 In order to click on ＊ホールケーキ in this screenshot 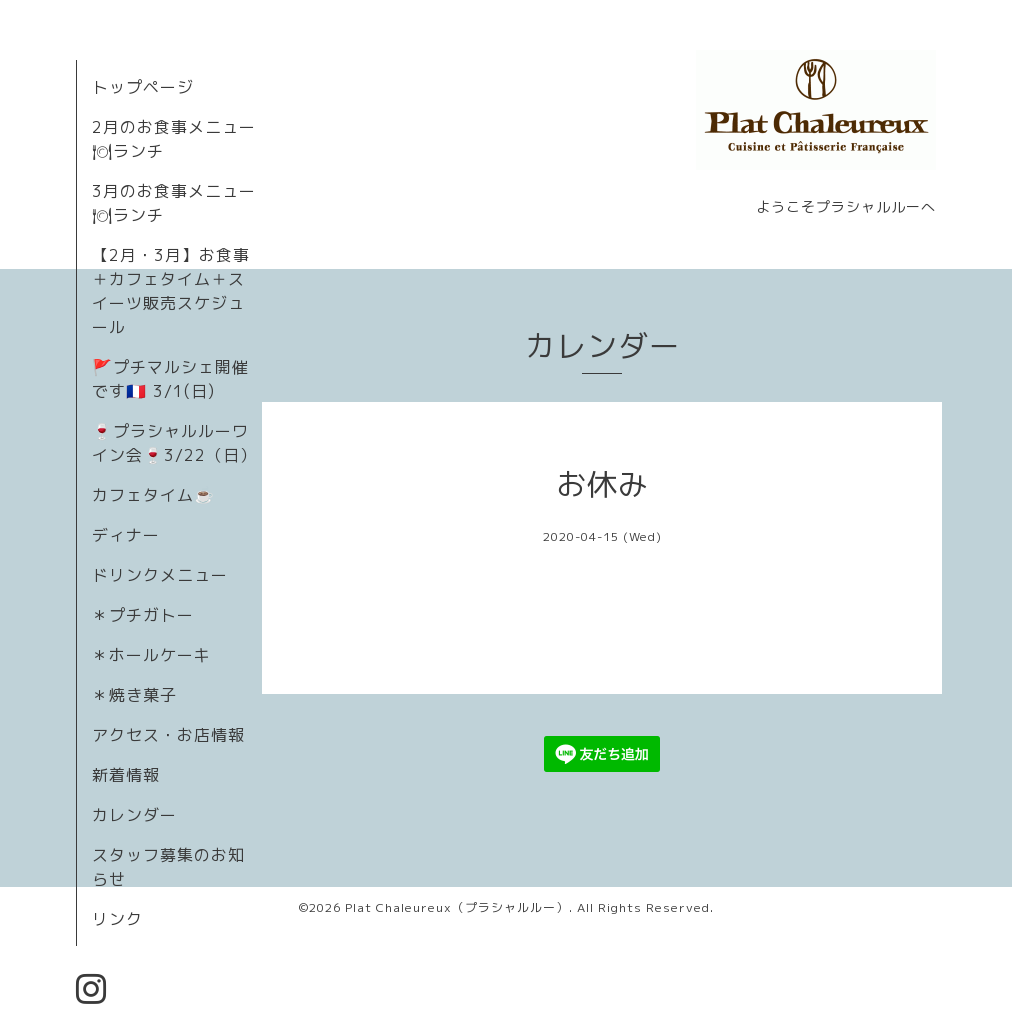, I will do `click(151, 655)`.